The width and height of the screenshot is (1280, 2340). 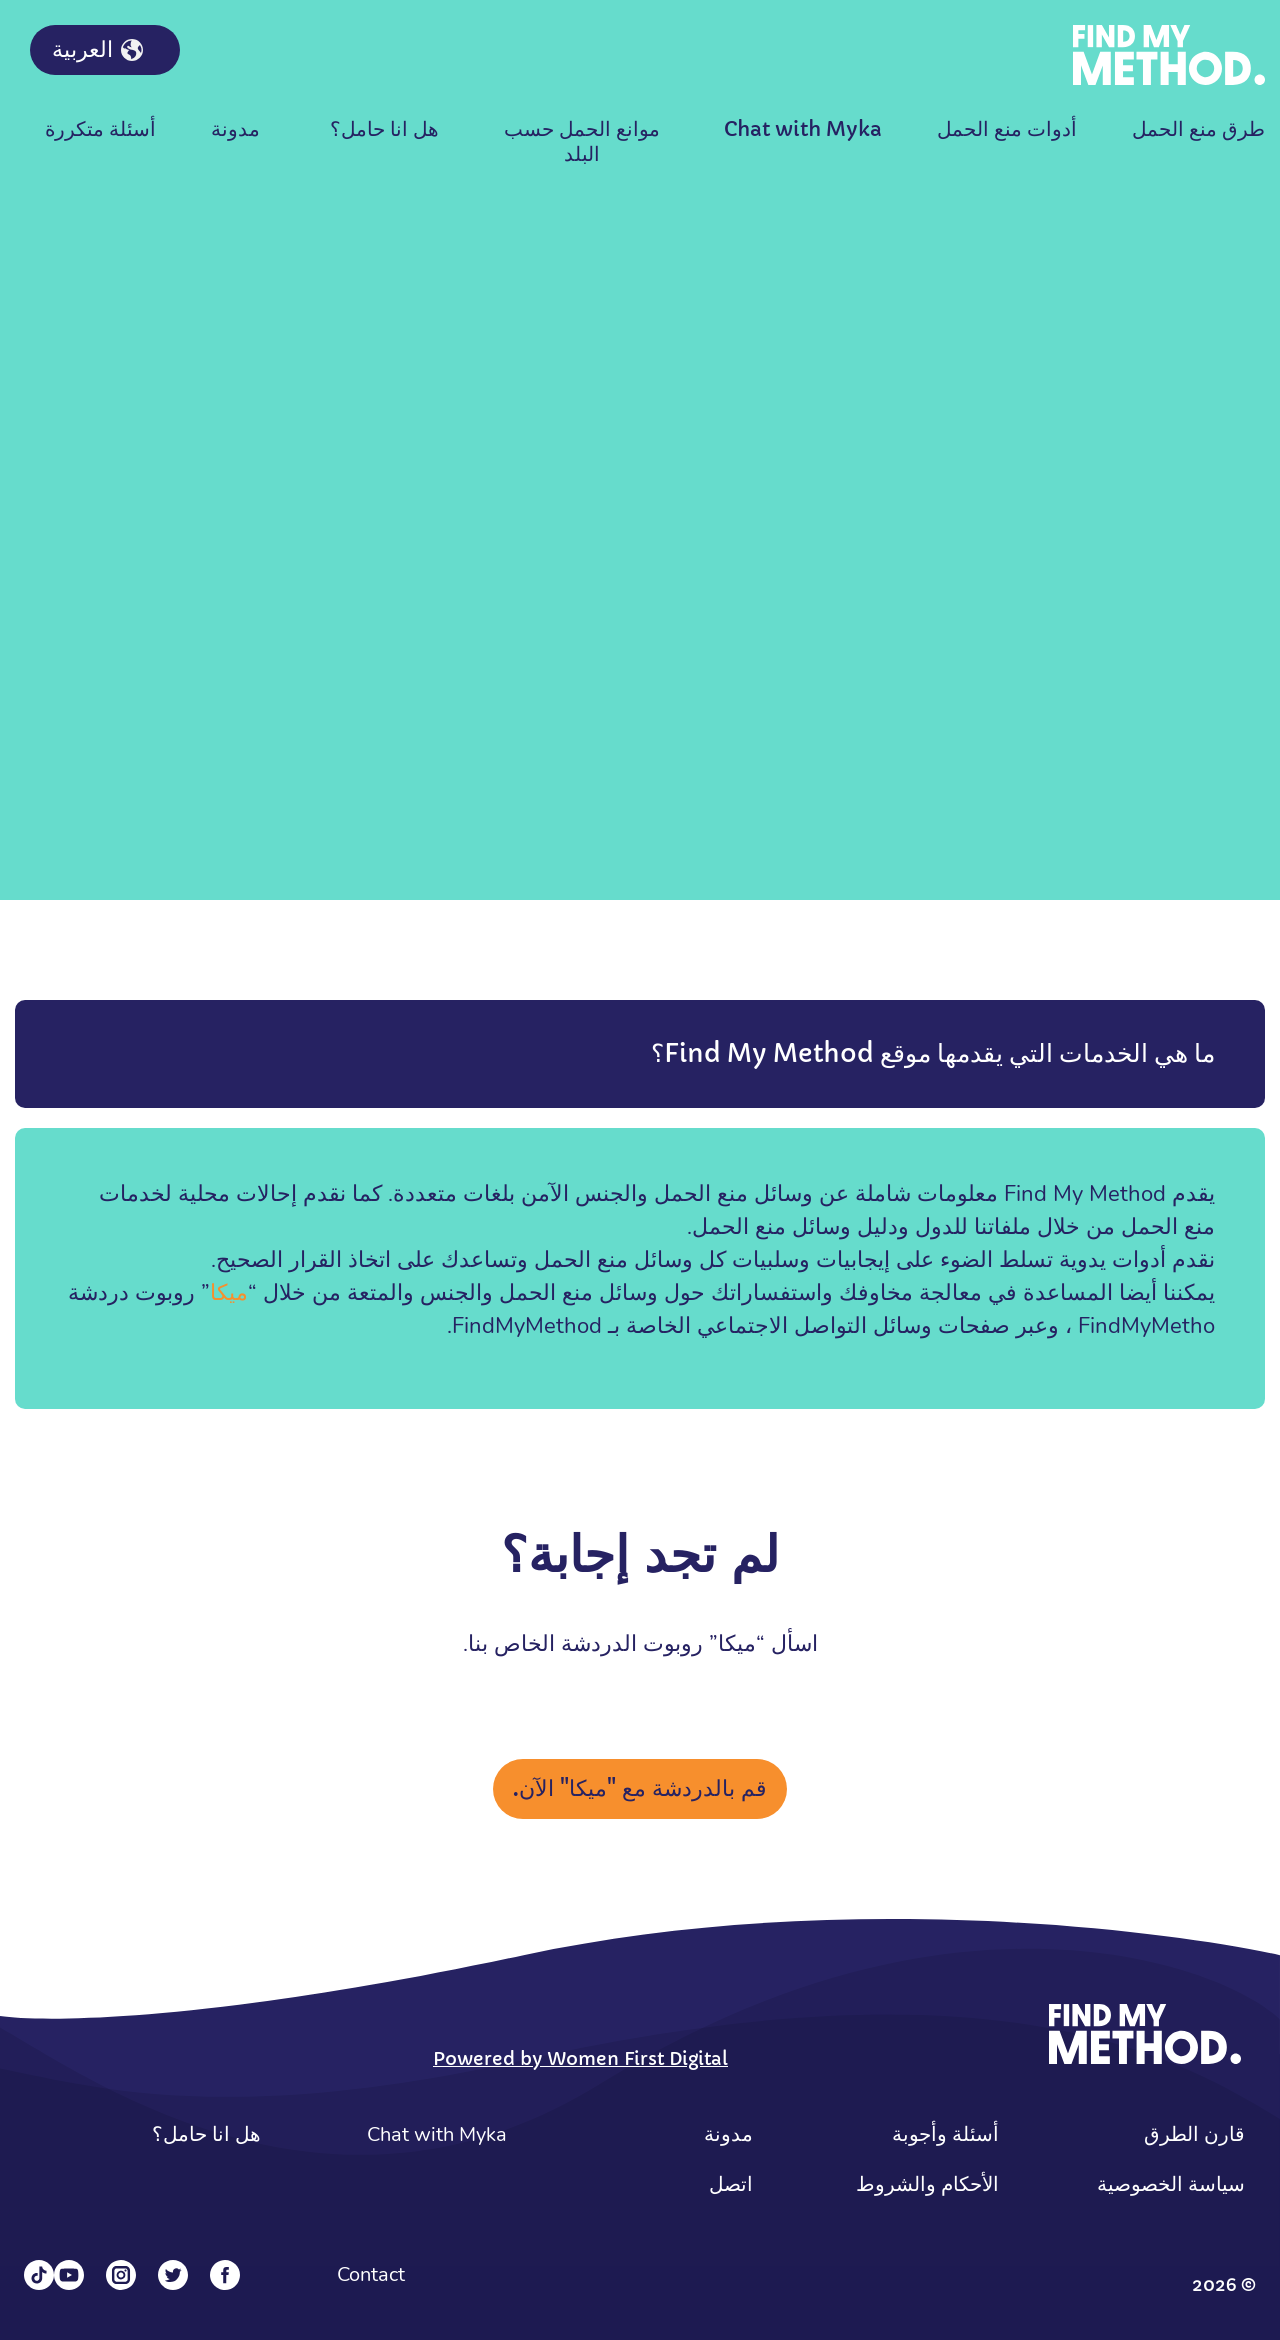 I want to click on [Tiktok], so click(x=39, y=2275).